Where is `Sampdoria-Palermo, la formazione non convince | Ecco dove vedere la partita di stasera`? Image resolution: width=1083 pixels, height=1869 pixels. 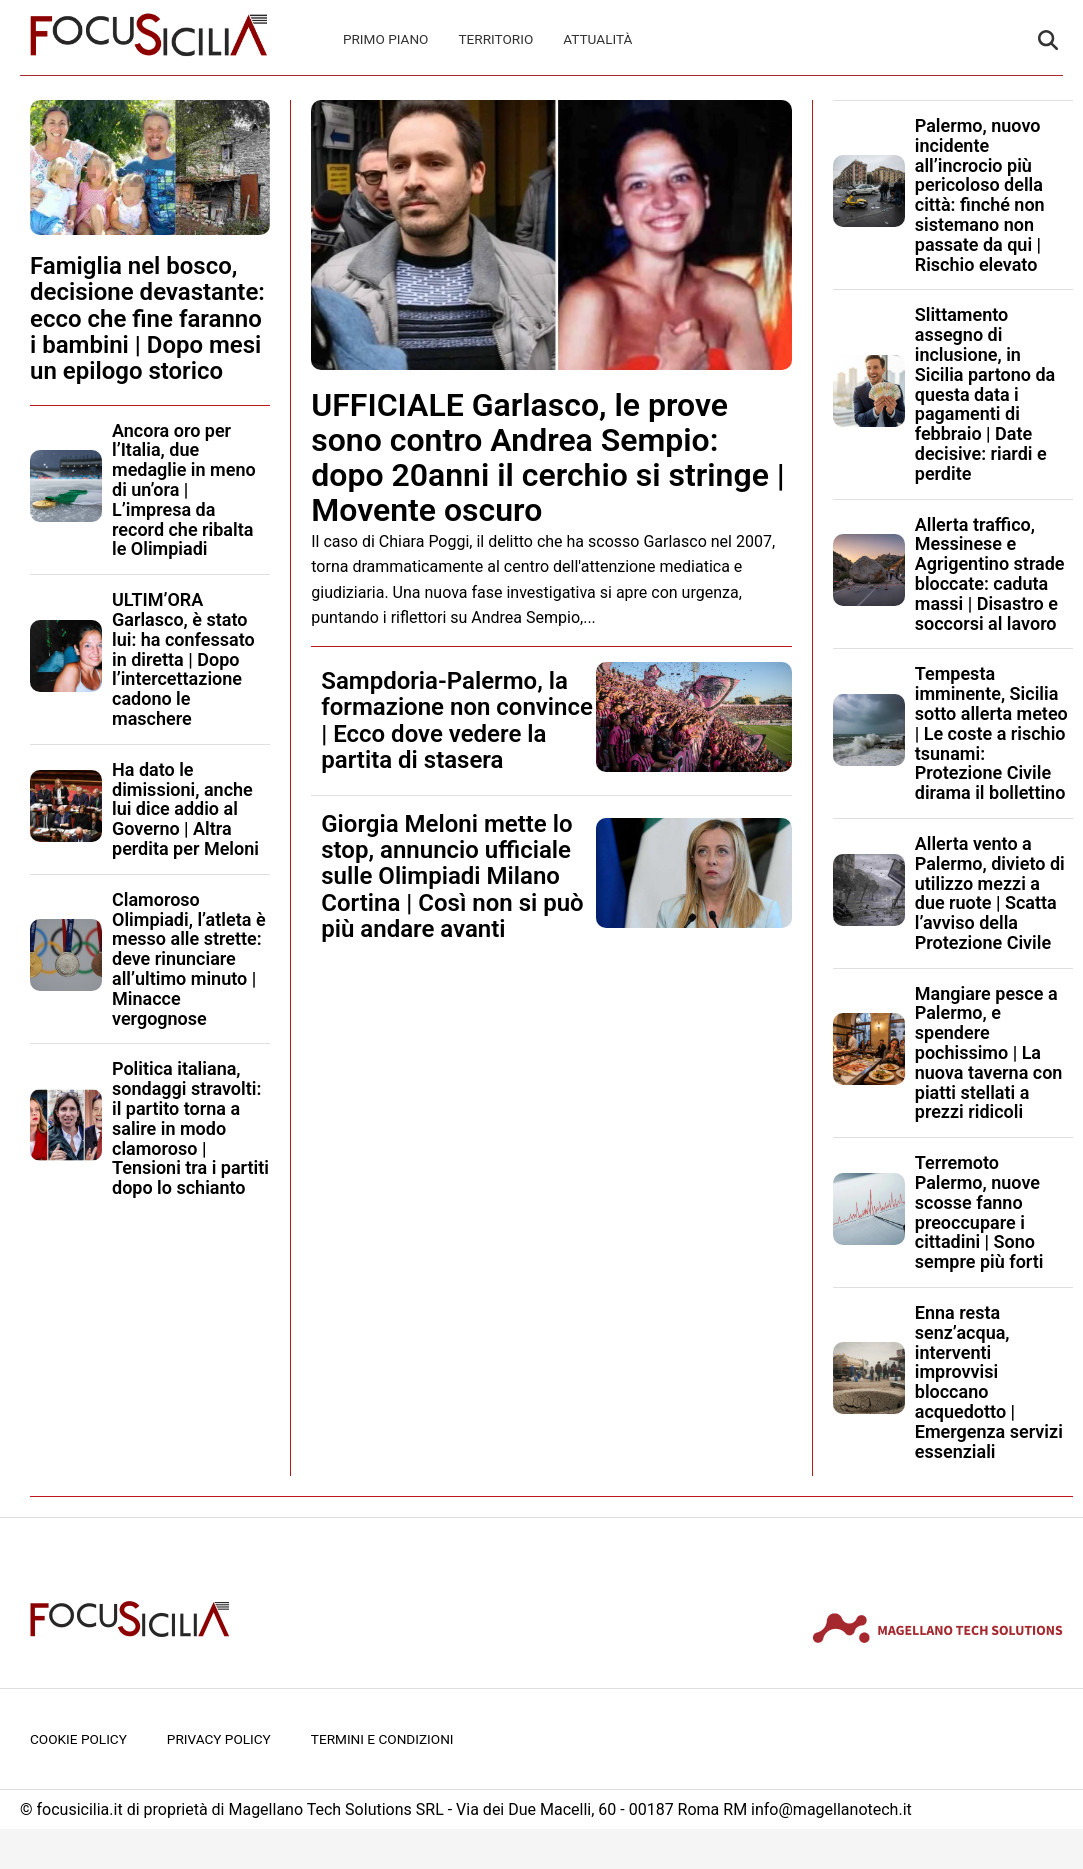 Sampdoria-Palermo, la formazione non convince | Ecco dove vedere la partita di stasera is located at coordinates (457, 720).